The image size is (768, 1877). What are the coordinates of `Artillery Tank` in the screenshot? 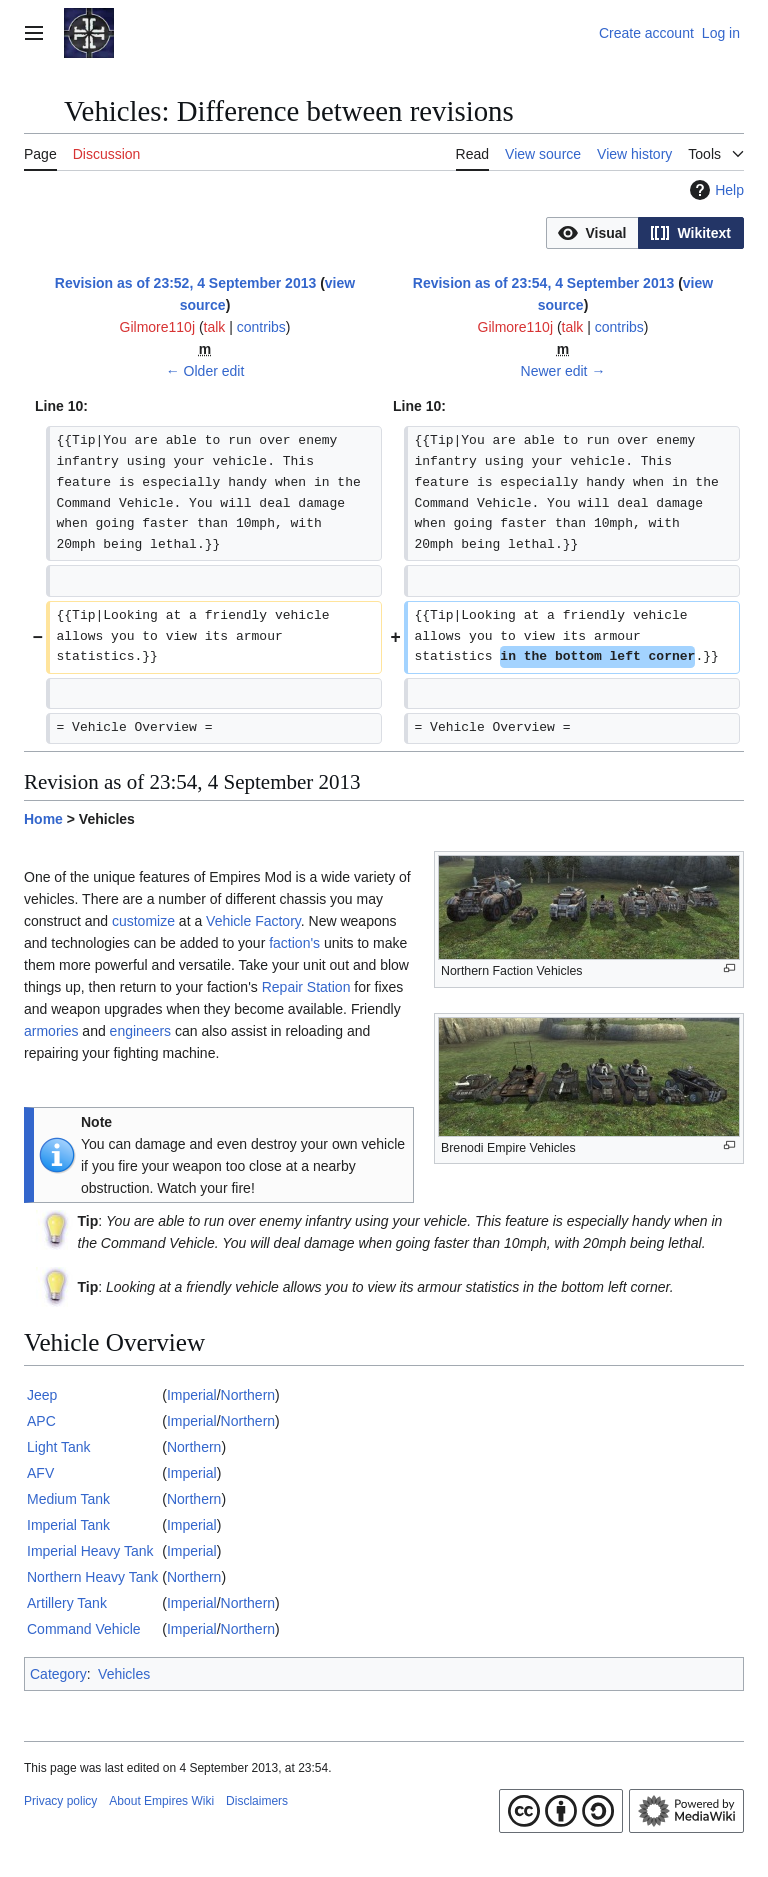 It's located at (67, 1603).